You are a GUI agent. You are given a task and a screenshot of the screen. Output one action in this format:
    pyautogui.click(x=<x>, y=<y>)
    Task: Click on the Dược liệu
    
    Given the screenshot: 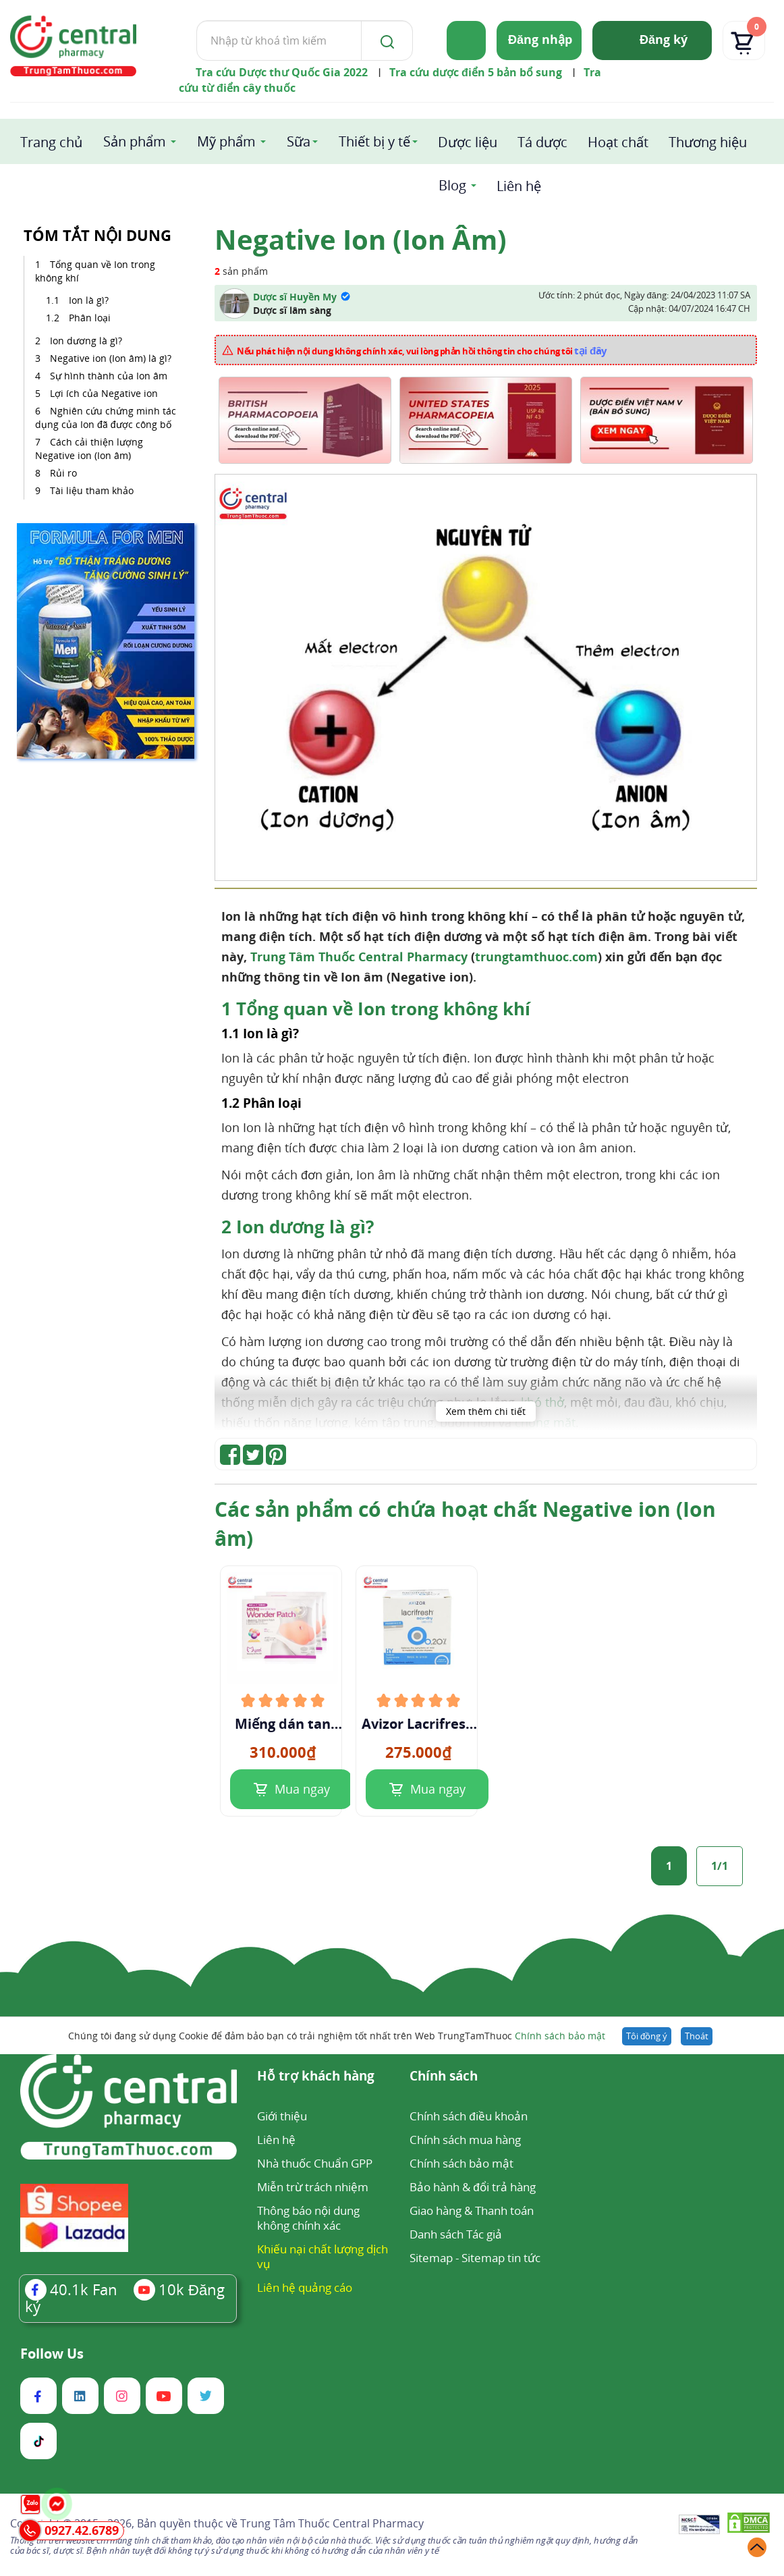 What is the action you would take?
    pyautogui.click(x=467, y=142)
    